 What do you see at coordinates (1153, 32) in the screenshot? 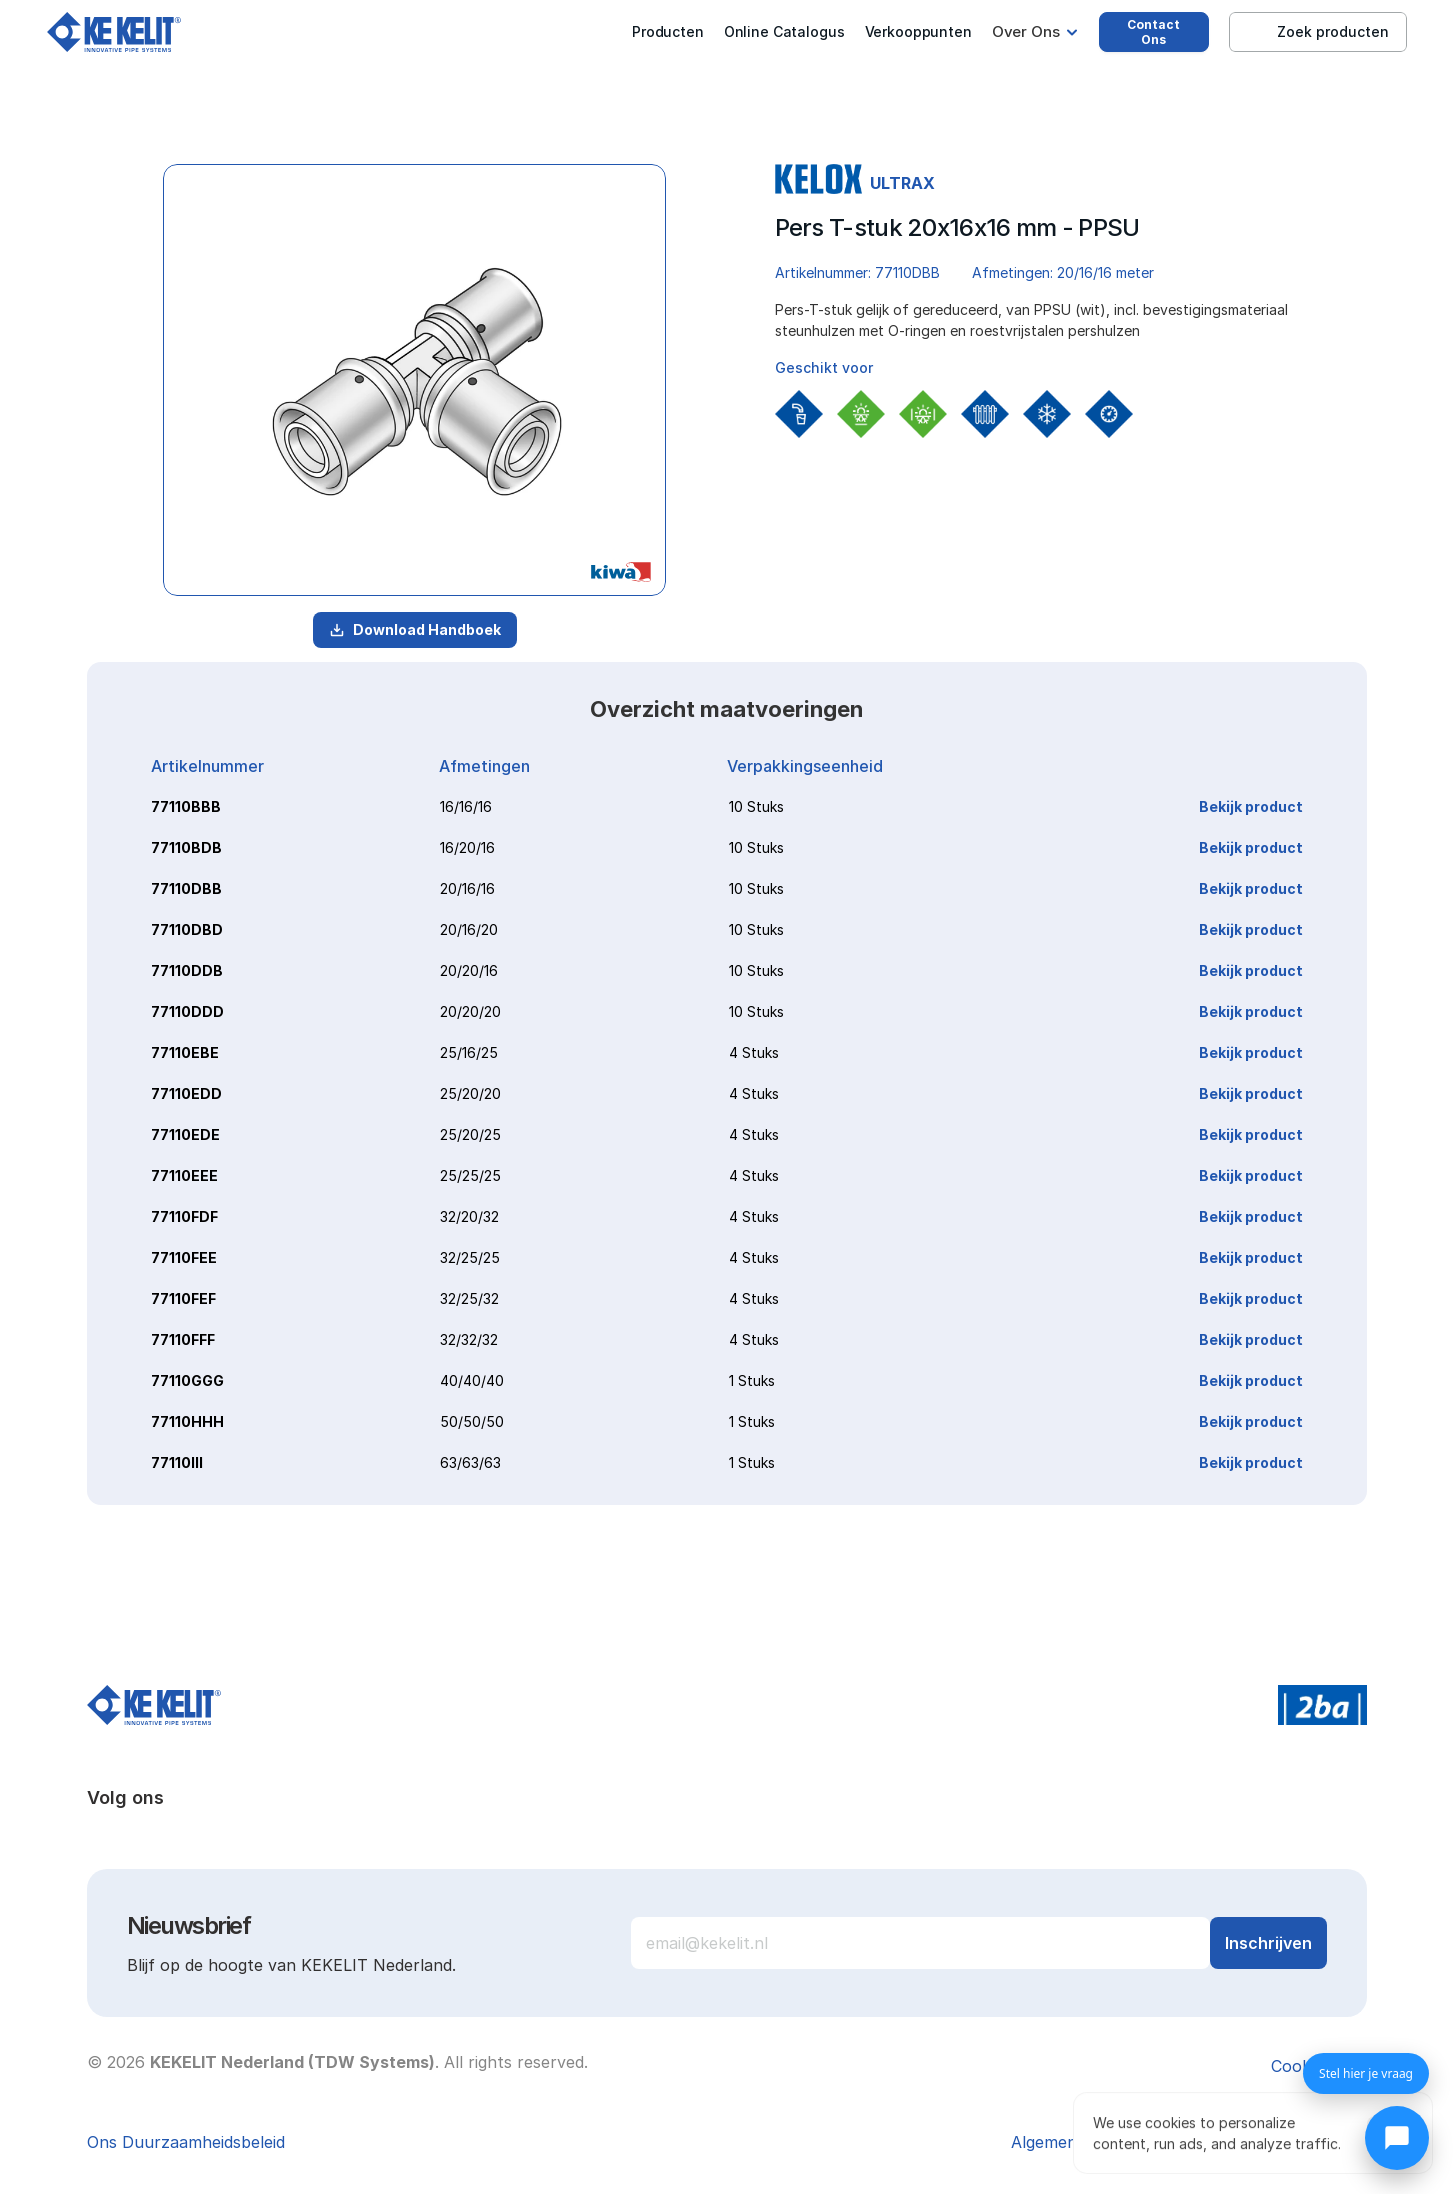
I see `Contact Ons` at bounding box center [1153, 32].